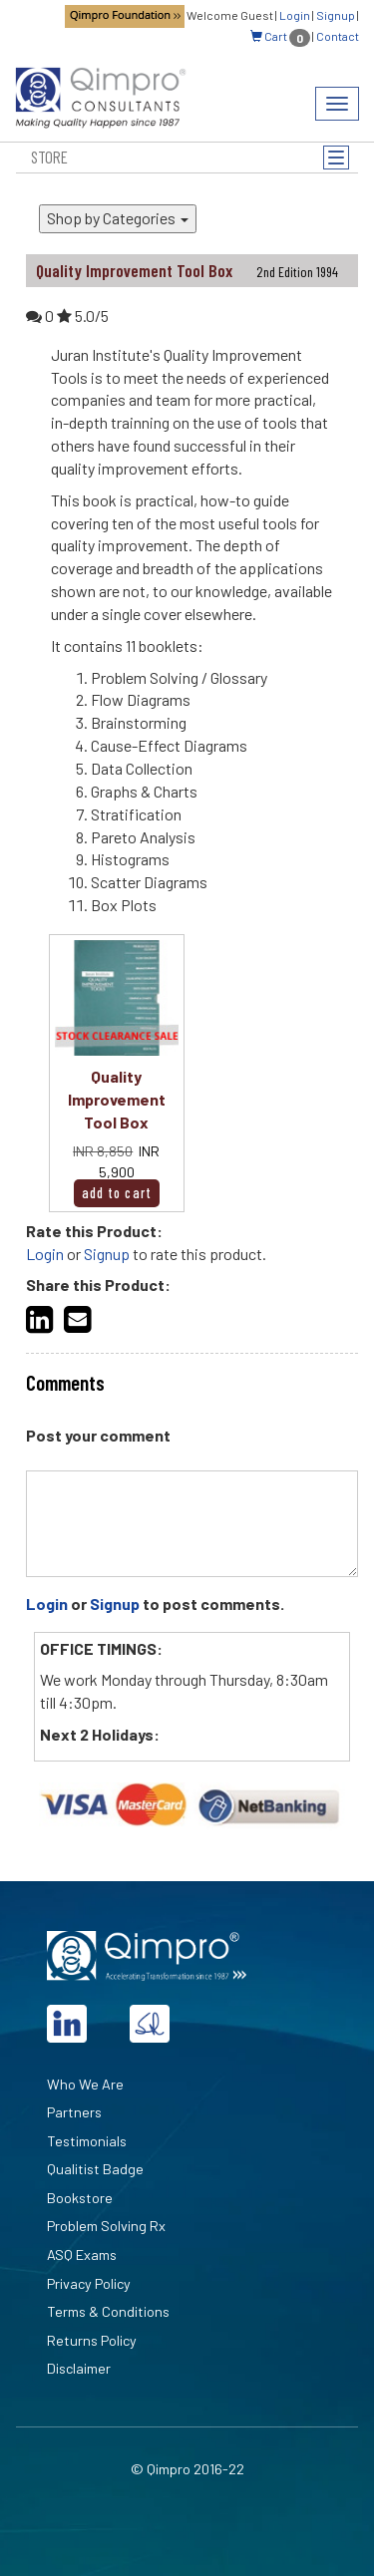 The height and width of the screenshot is (2576, 374). What do you see at coordinates (294, 15) in the screenshot?
I see `Login` at bounding box center [294, 15].